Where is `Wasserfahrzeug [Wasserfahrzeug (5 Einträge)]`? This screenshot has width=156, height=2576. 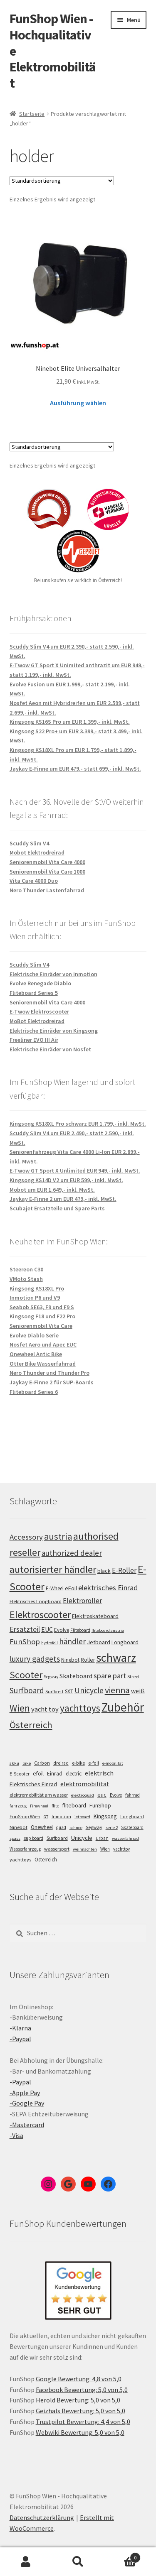 Wasserfahrzeug [Wasserfahrzeug (5 Einträge)] is located at coordinates (25, 1849).